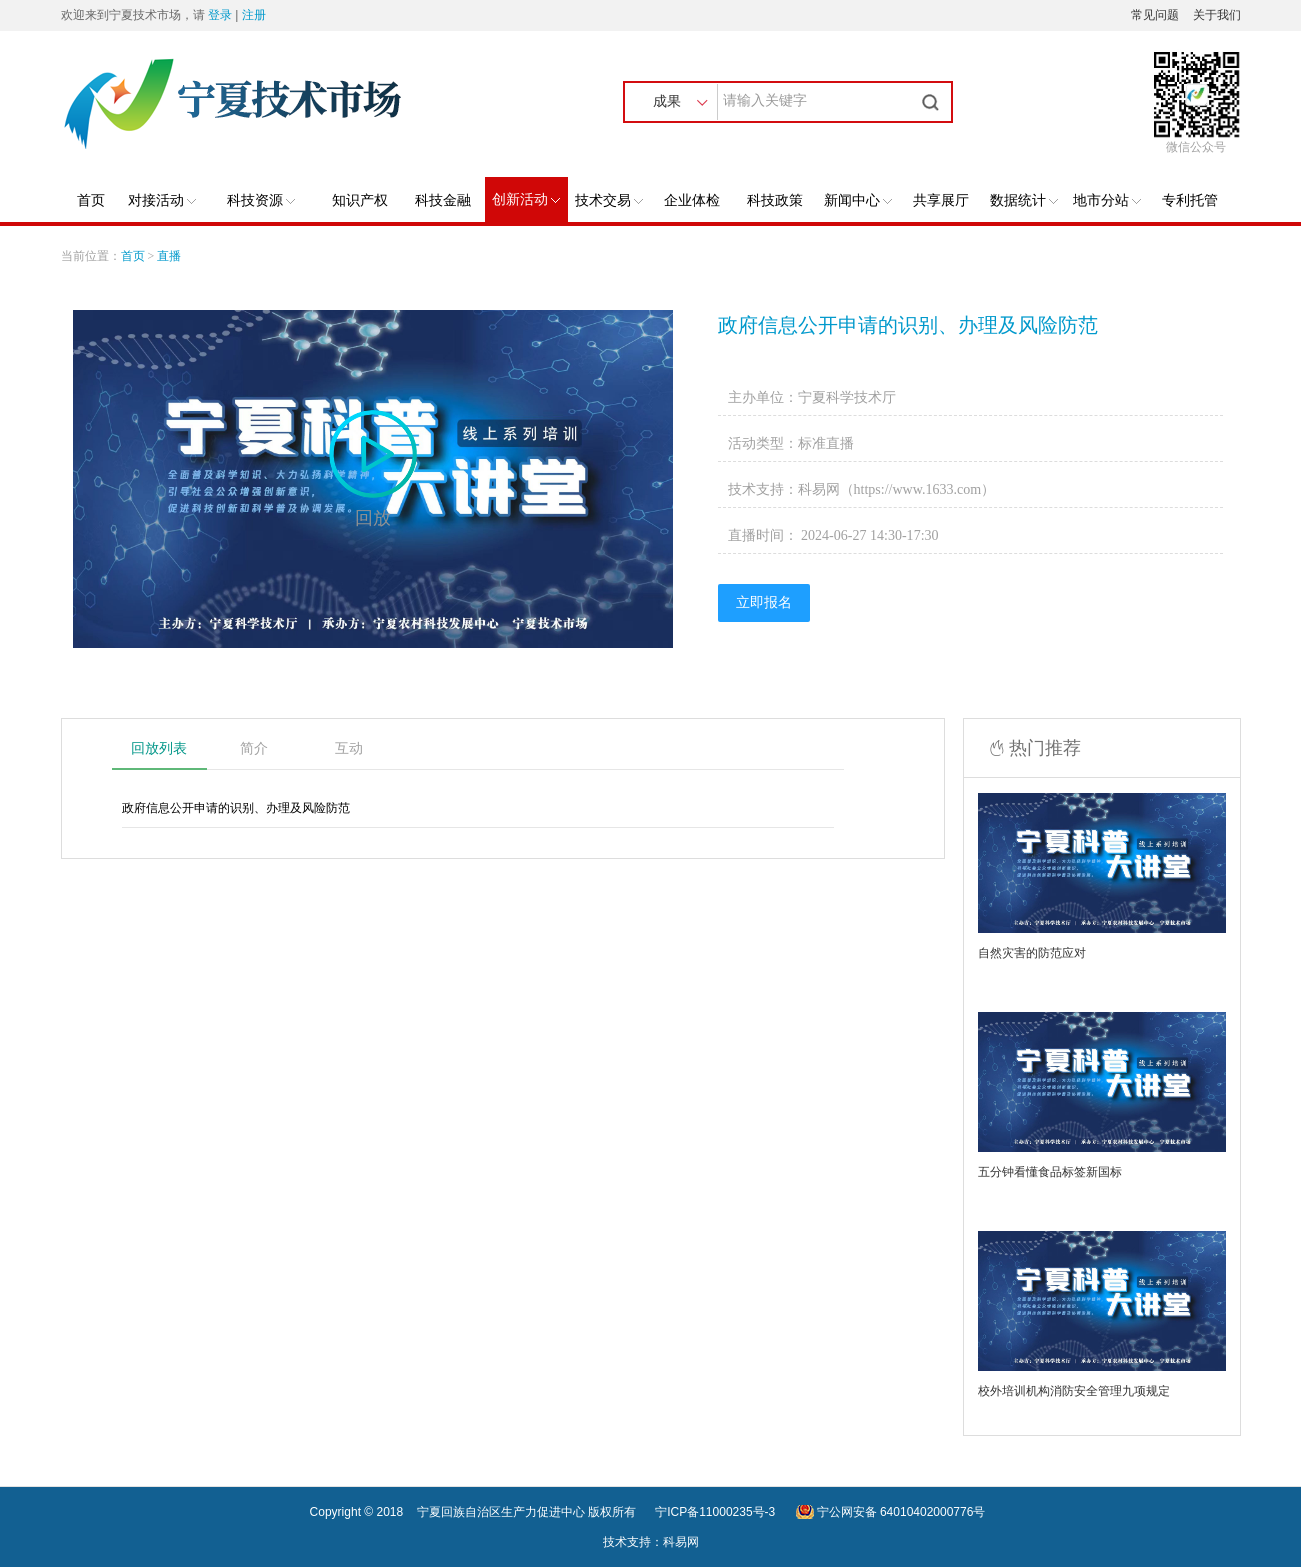 The width and height of the screenshot is (1301, 1567). Describe the element at coordinates (764, 602) in the screenshot. I see `立即报名` at that location.